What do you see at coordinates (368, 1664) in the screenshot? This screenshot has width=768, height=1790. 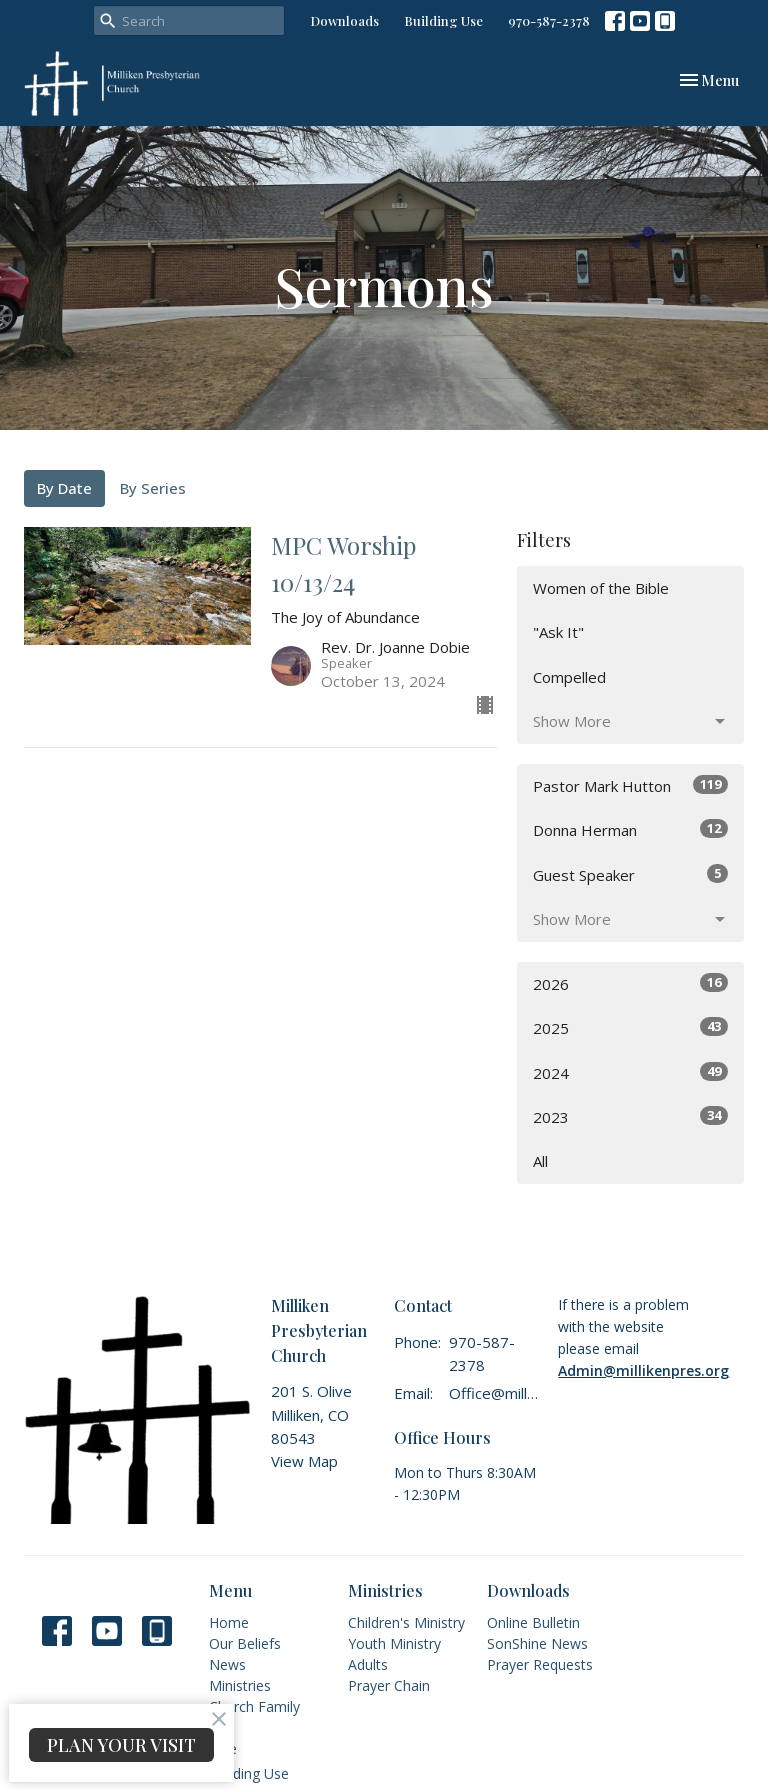 I see `Adults` at bounding box center [368, 1664].